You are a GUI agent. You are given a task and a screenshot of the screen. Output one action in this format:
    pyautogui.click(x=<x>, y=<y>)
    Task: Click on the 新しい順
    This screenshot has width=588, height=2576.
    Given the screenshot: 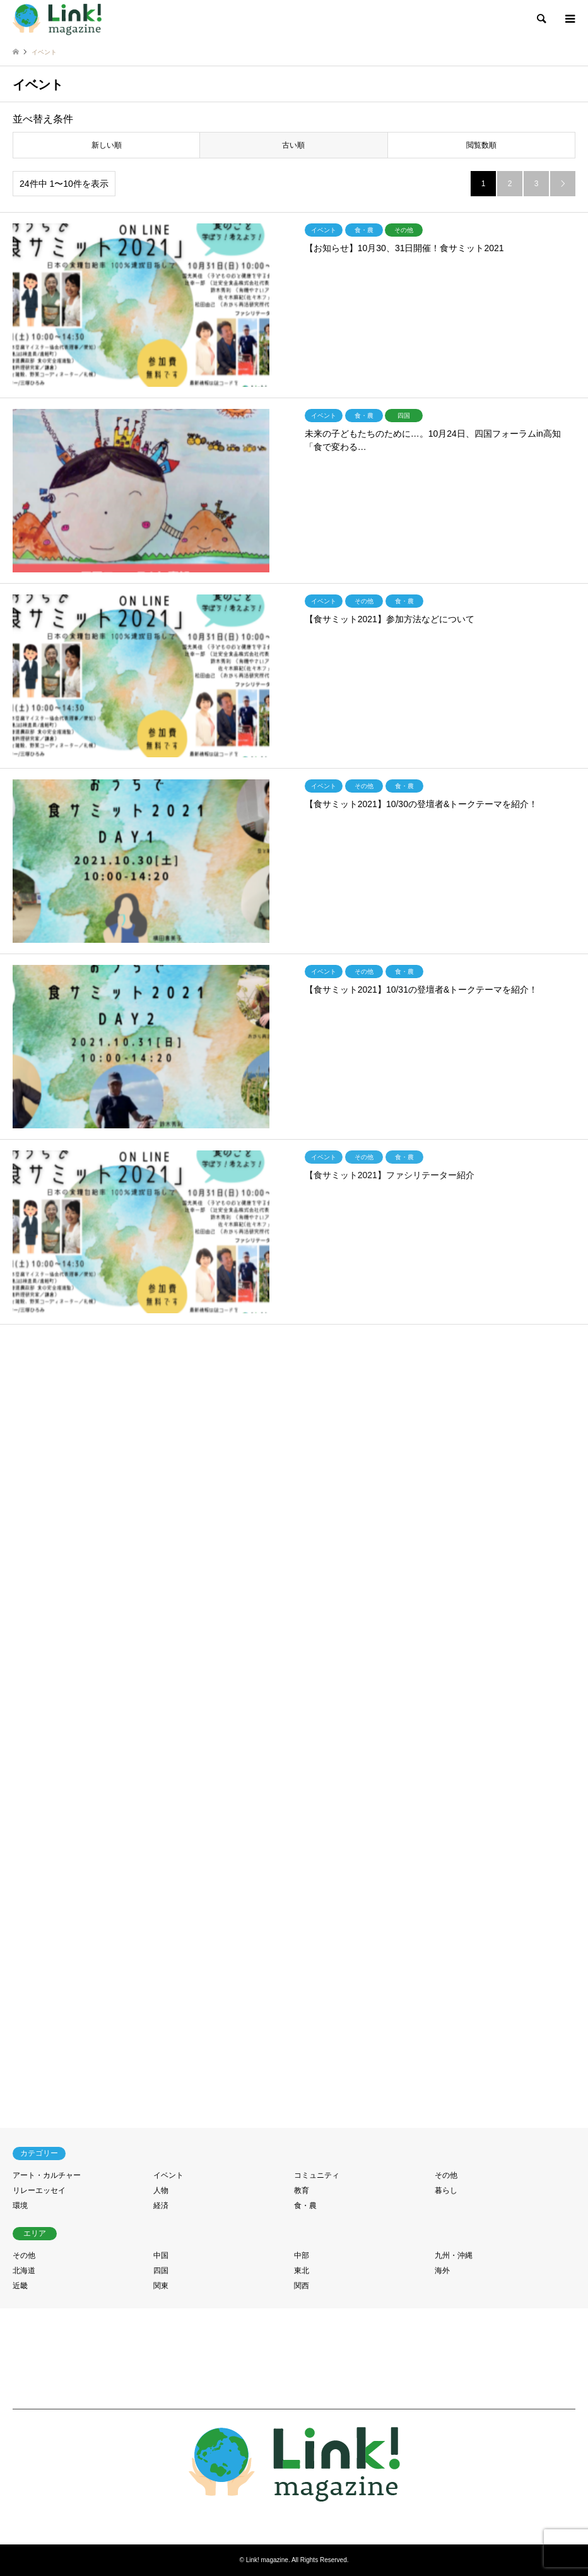 What is the action you would take?
    pyautogui.click(x=106, y=145)
    